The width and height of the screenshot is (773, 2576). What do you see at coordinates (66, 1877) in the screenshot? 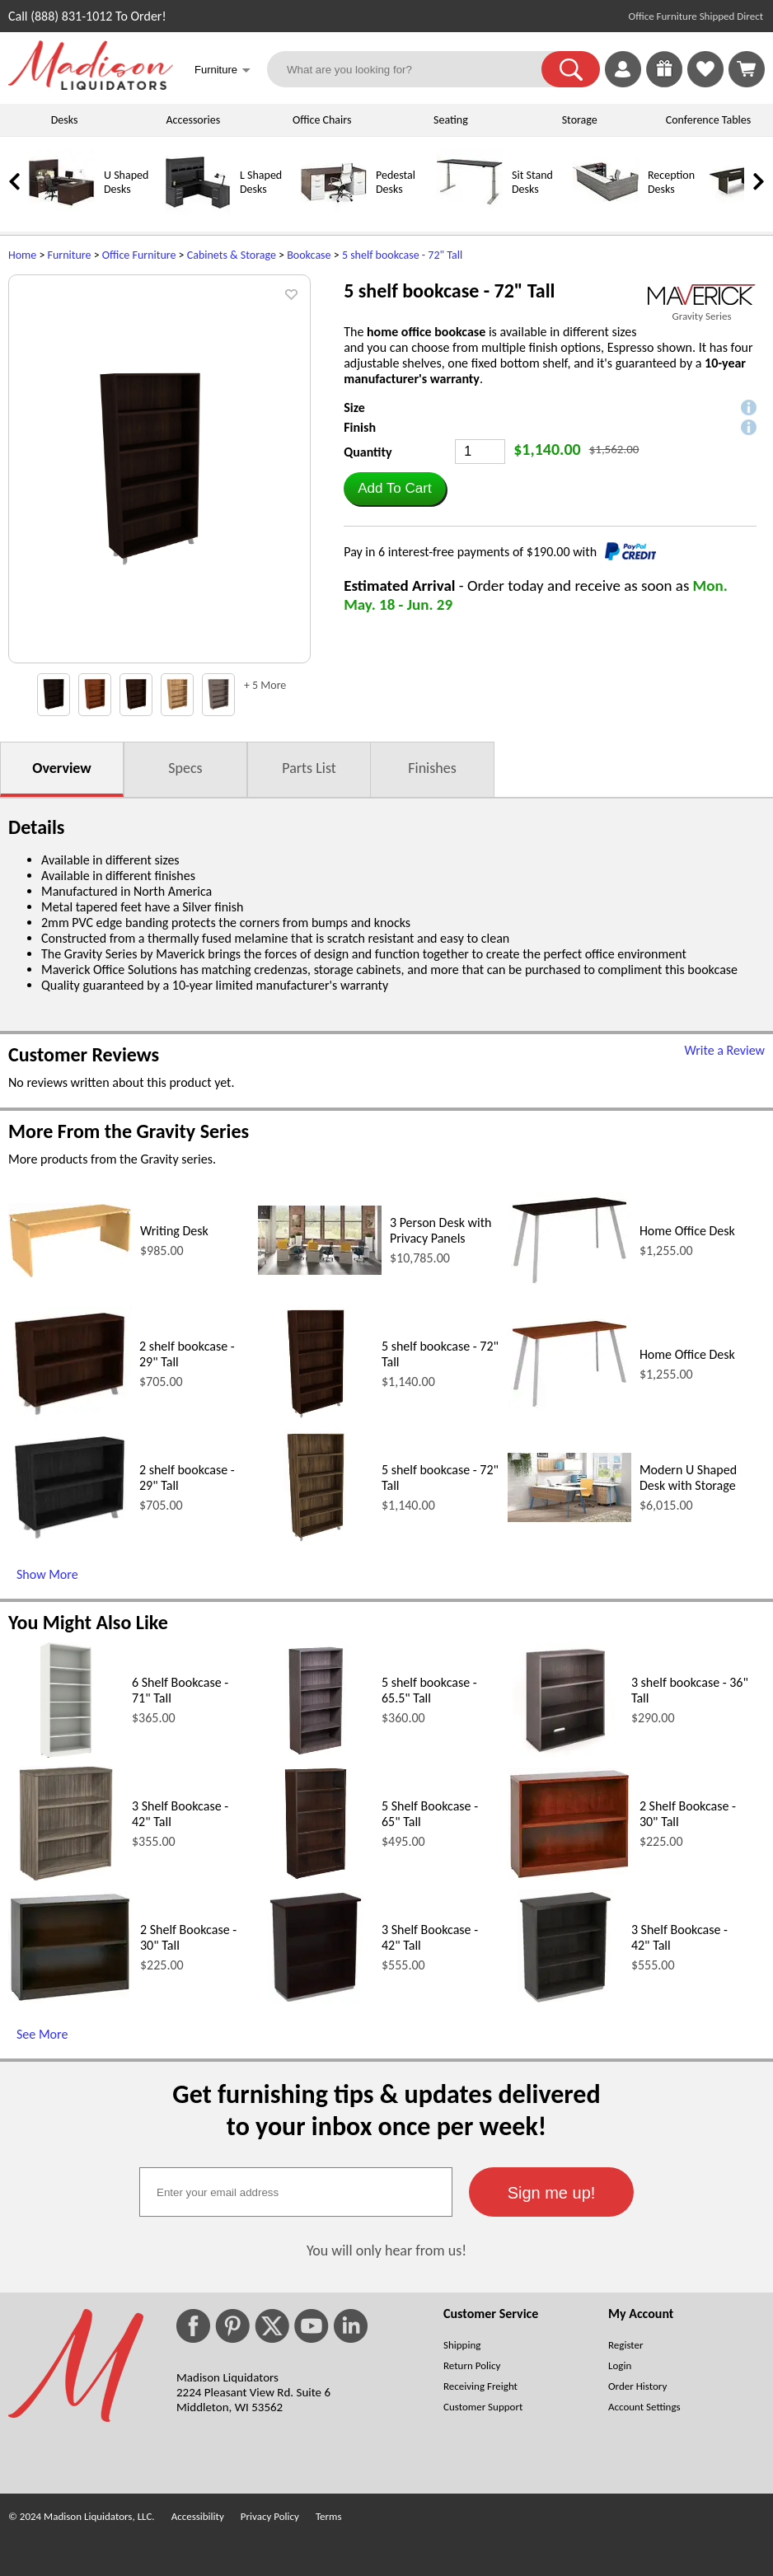
I see `[3 Shelf Bookcase - 42 Tall (opens in a new window)]` at bounding box center [66, 1877].